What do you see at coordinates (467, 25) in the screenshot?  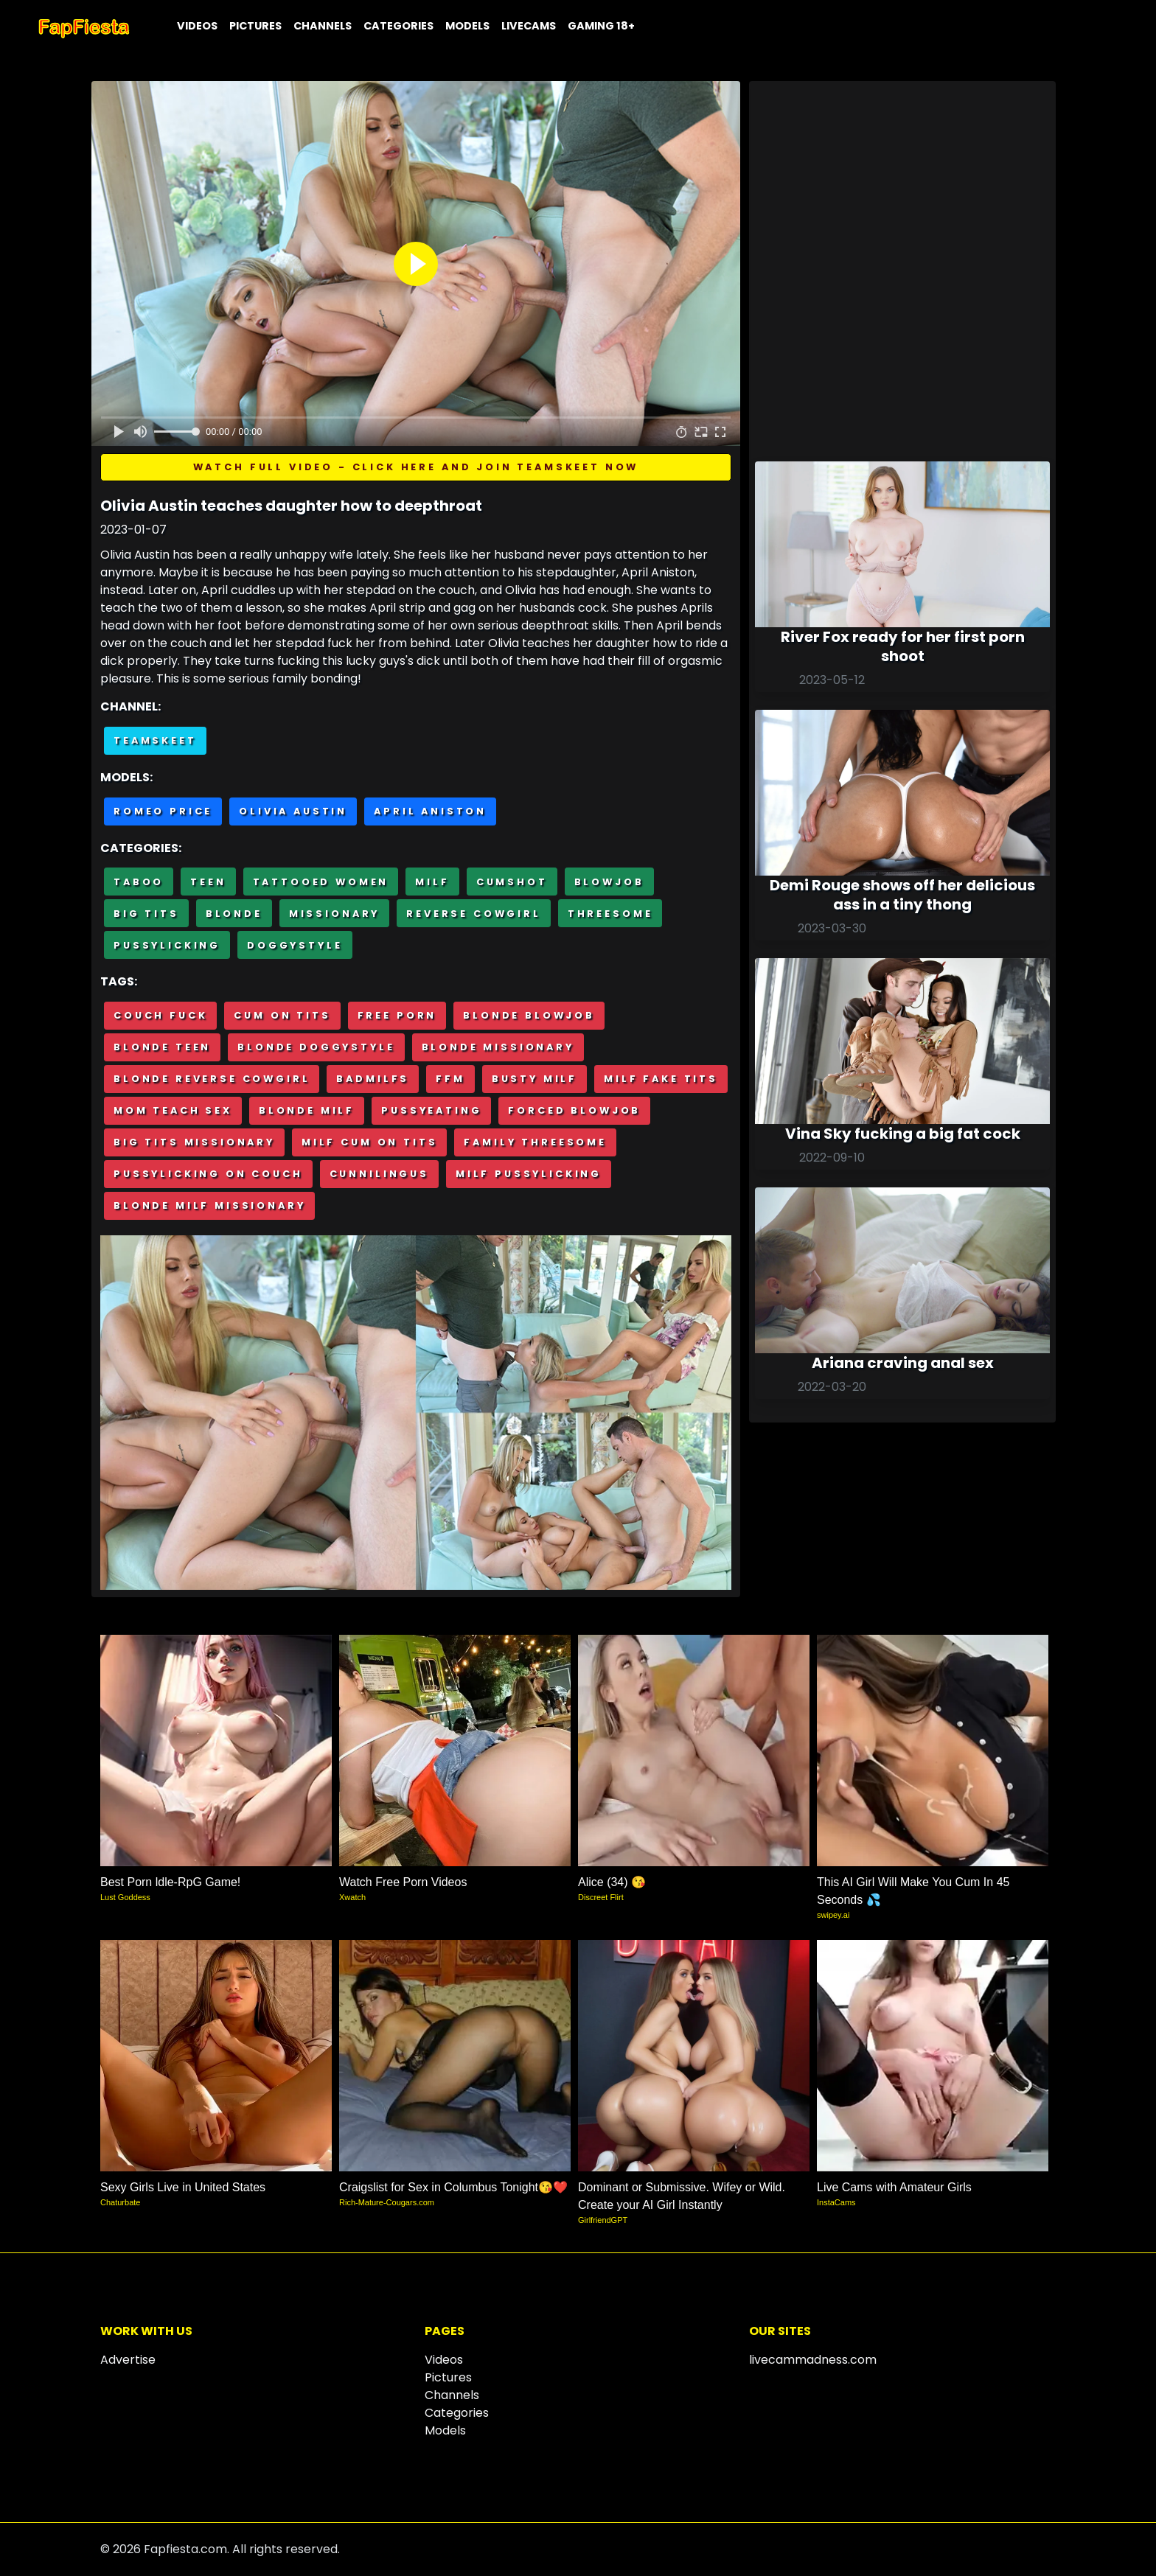 I see `Models` at bounding box center [467, 25].